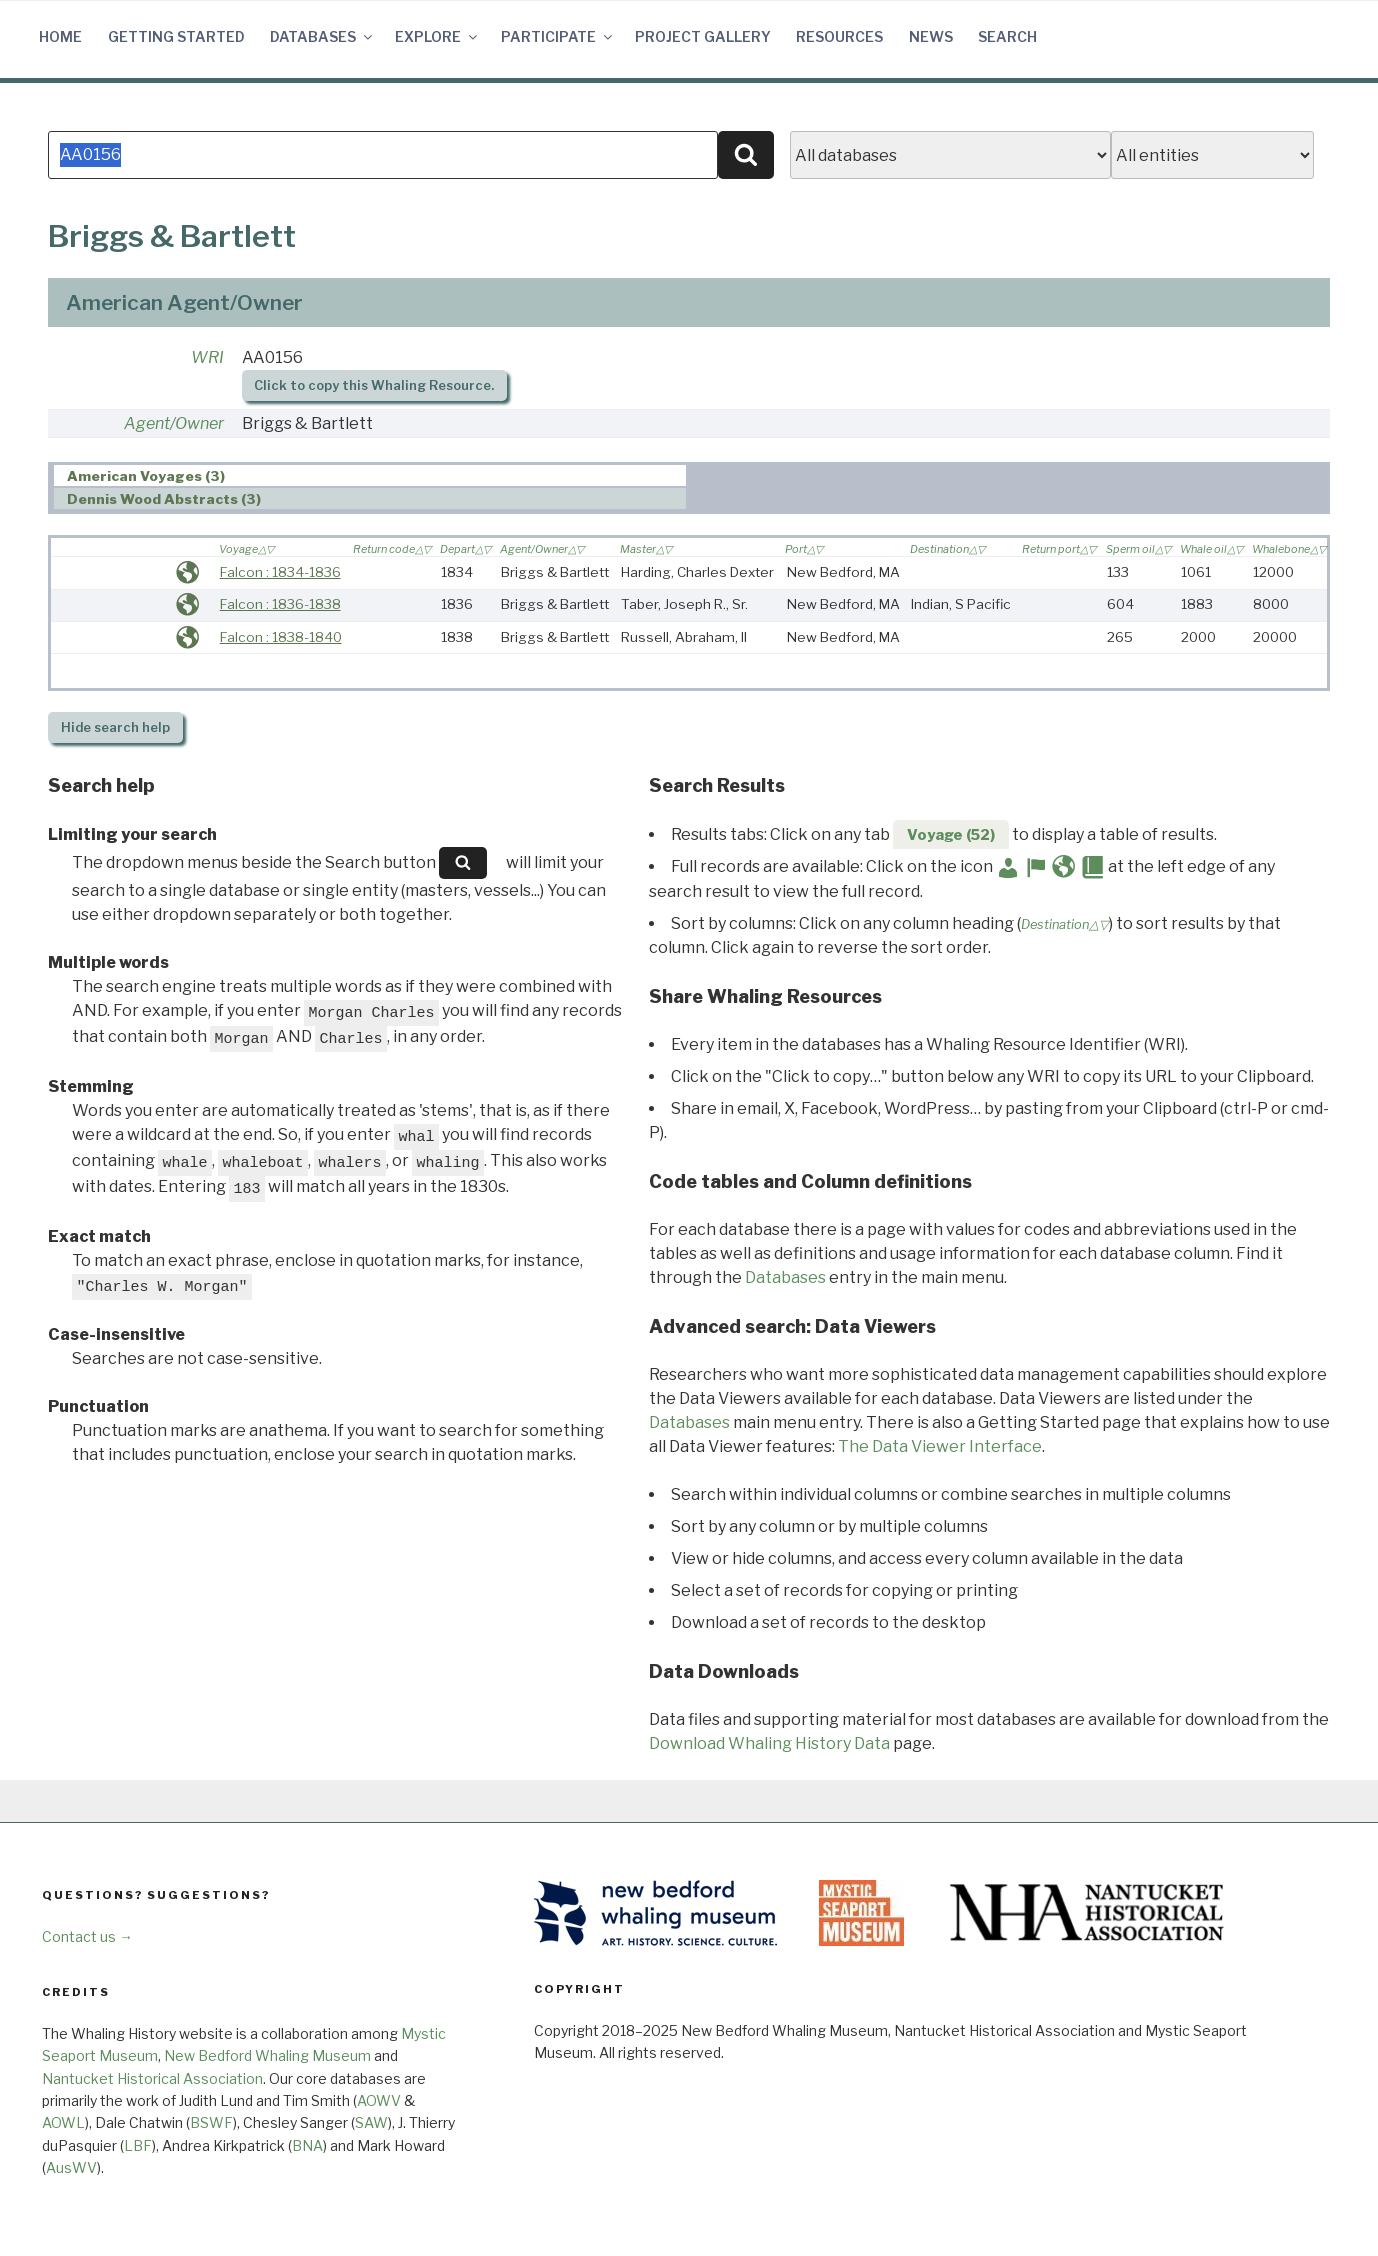 This screenshot has width=1378, height=2256. I want to click on Project Gallery, so click(703, 36).